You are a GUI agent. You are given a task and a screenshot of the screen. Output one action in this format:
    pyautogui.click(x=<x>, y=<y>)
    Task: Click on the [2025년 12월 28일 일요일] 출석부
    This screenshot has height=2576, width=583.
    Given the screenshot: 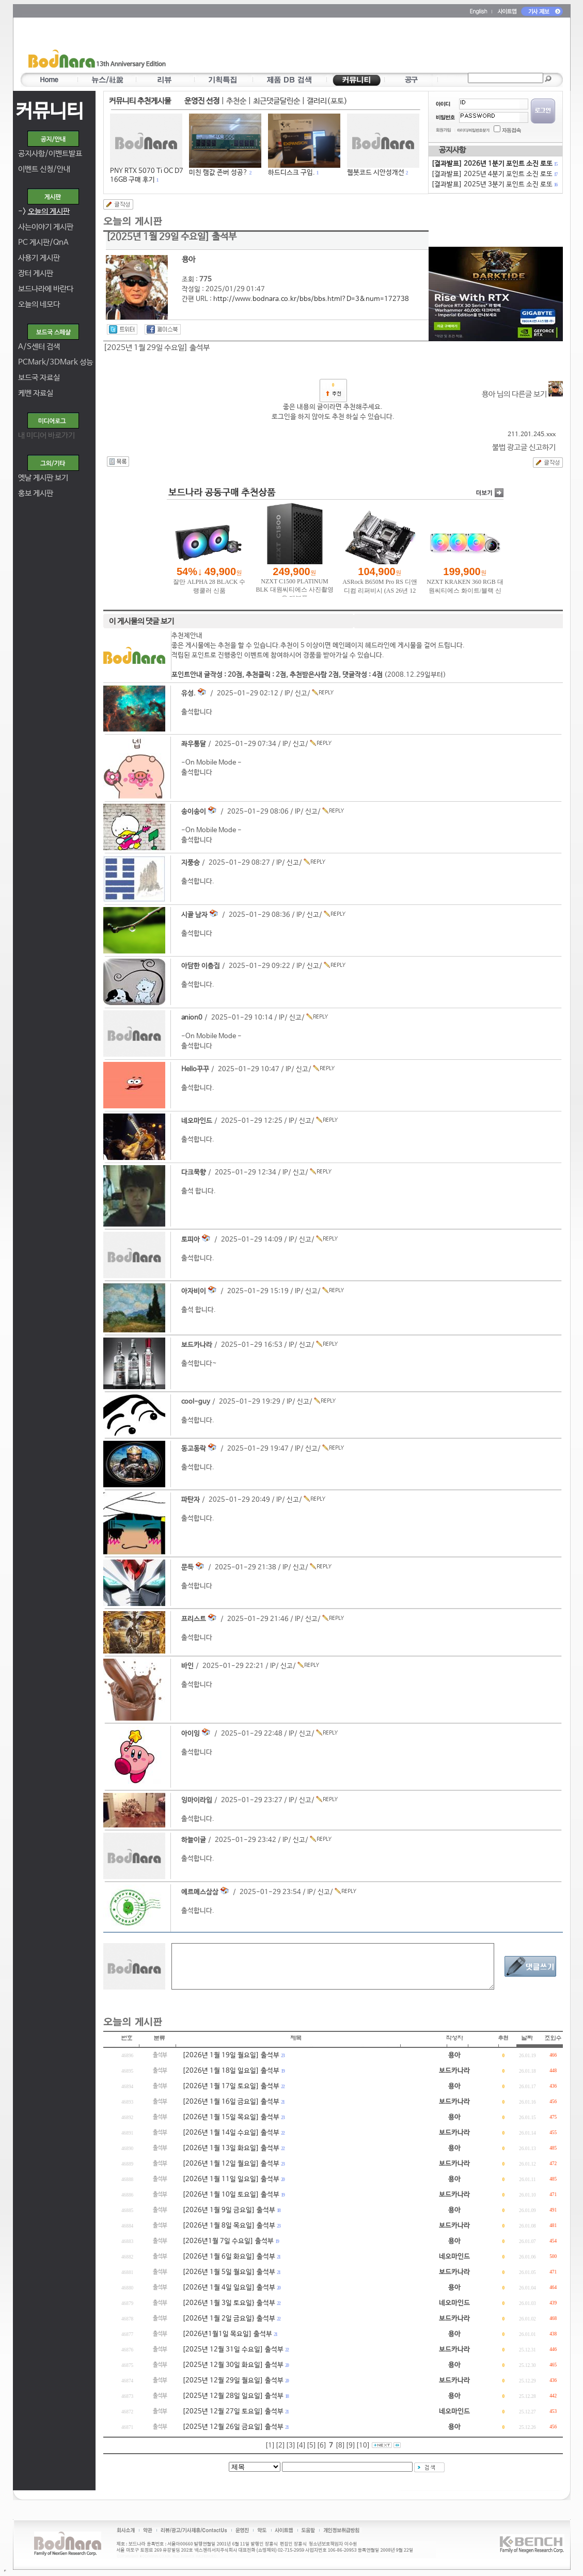 What is the action you would take?
    pyautogui.click(x=232, y=2396)
    